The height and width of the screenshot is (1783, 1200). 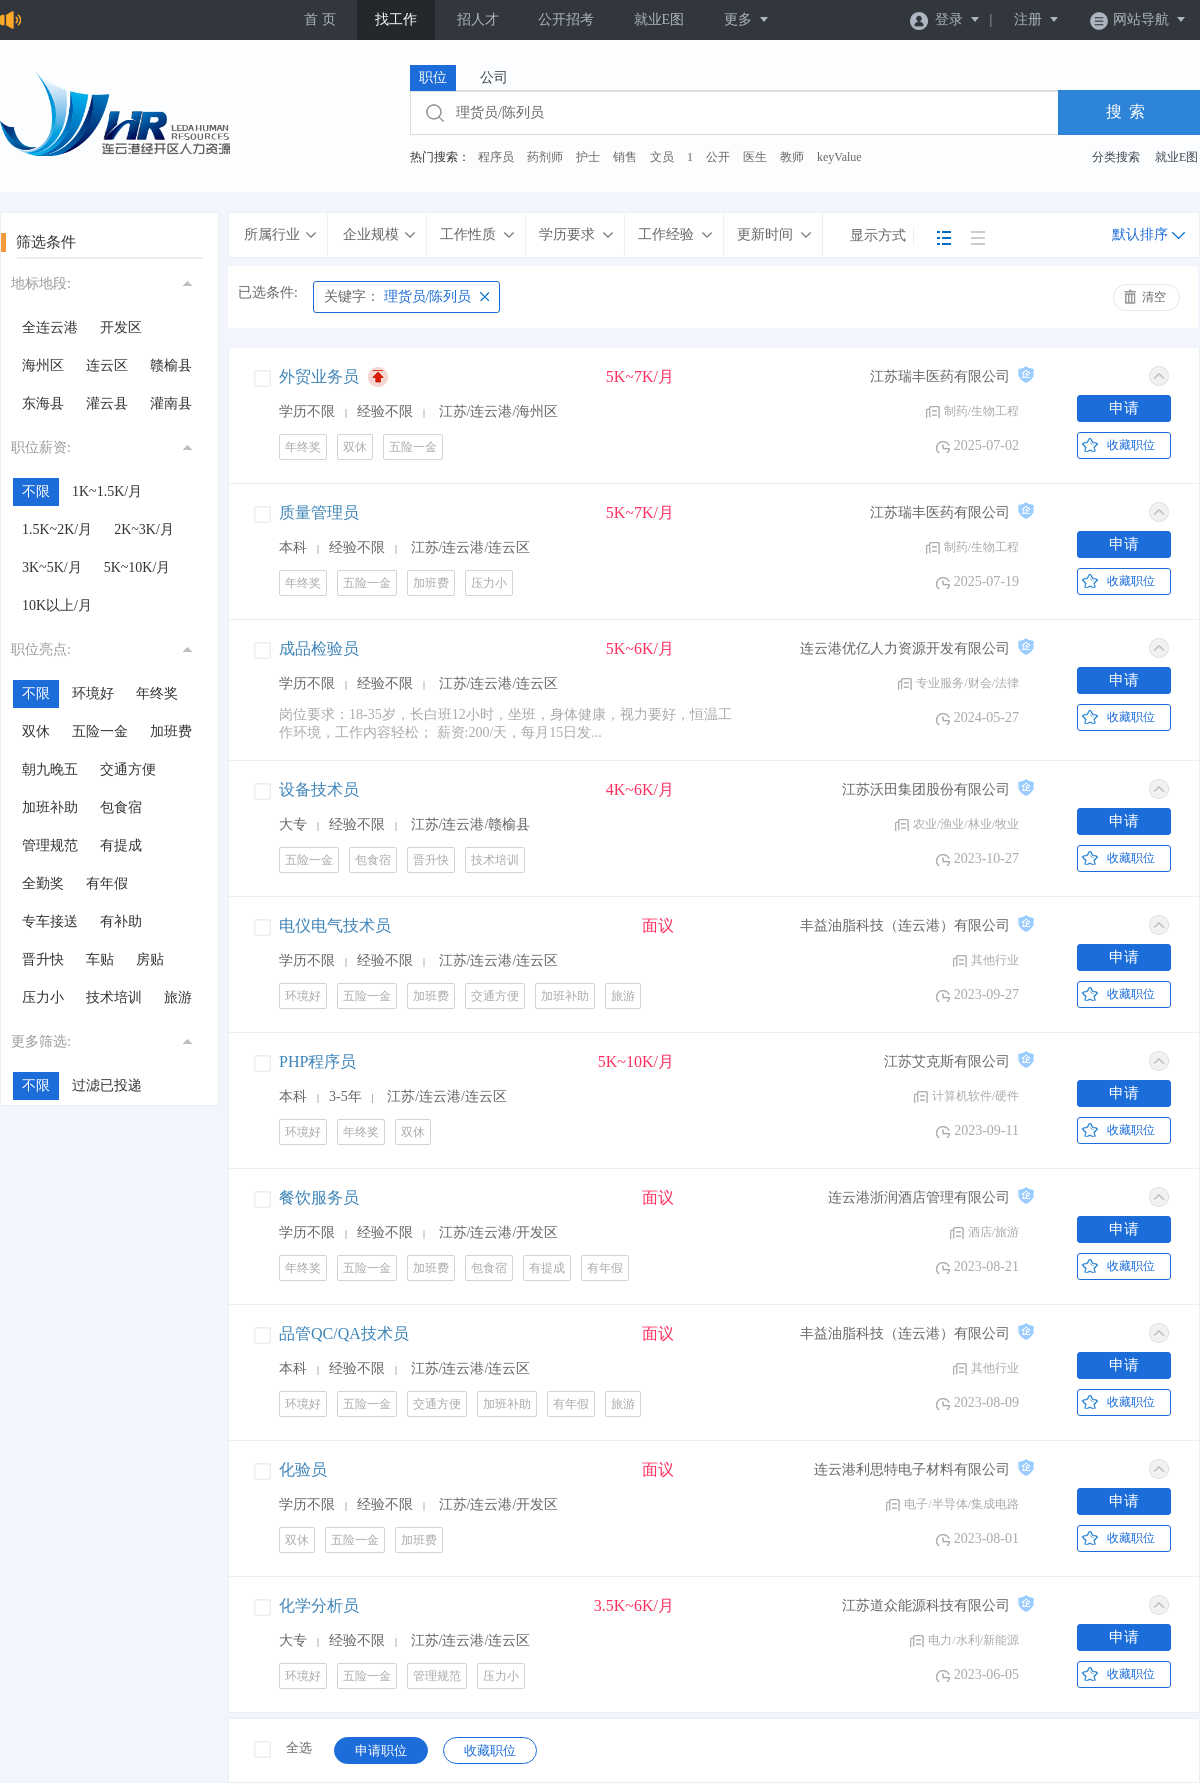 I want to click on 3K~5K/月, so click(x=52, y=567).